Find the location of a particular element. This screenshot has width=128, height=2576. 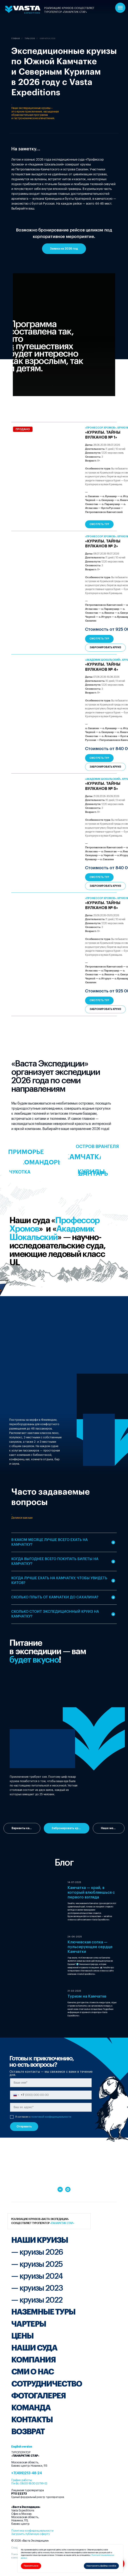

— круизы 2026 is located at coordinates (37, 2252).